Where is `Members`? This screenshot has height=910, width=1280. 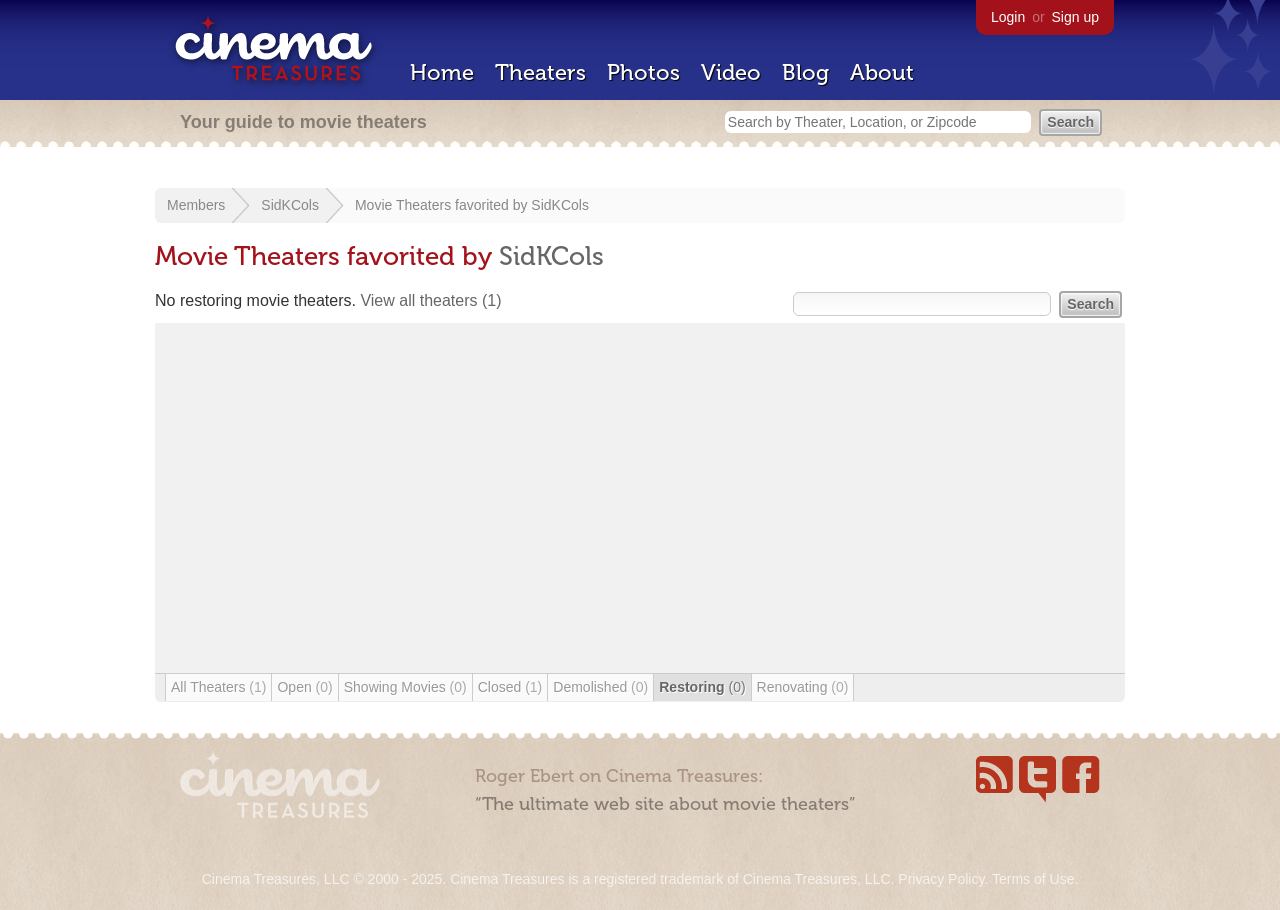
Members is located at coordinates (196, 205).